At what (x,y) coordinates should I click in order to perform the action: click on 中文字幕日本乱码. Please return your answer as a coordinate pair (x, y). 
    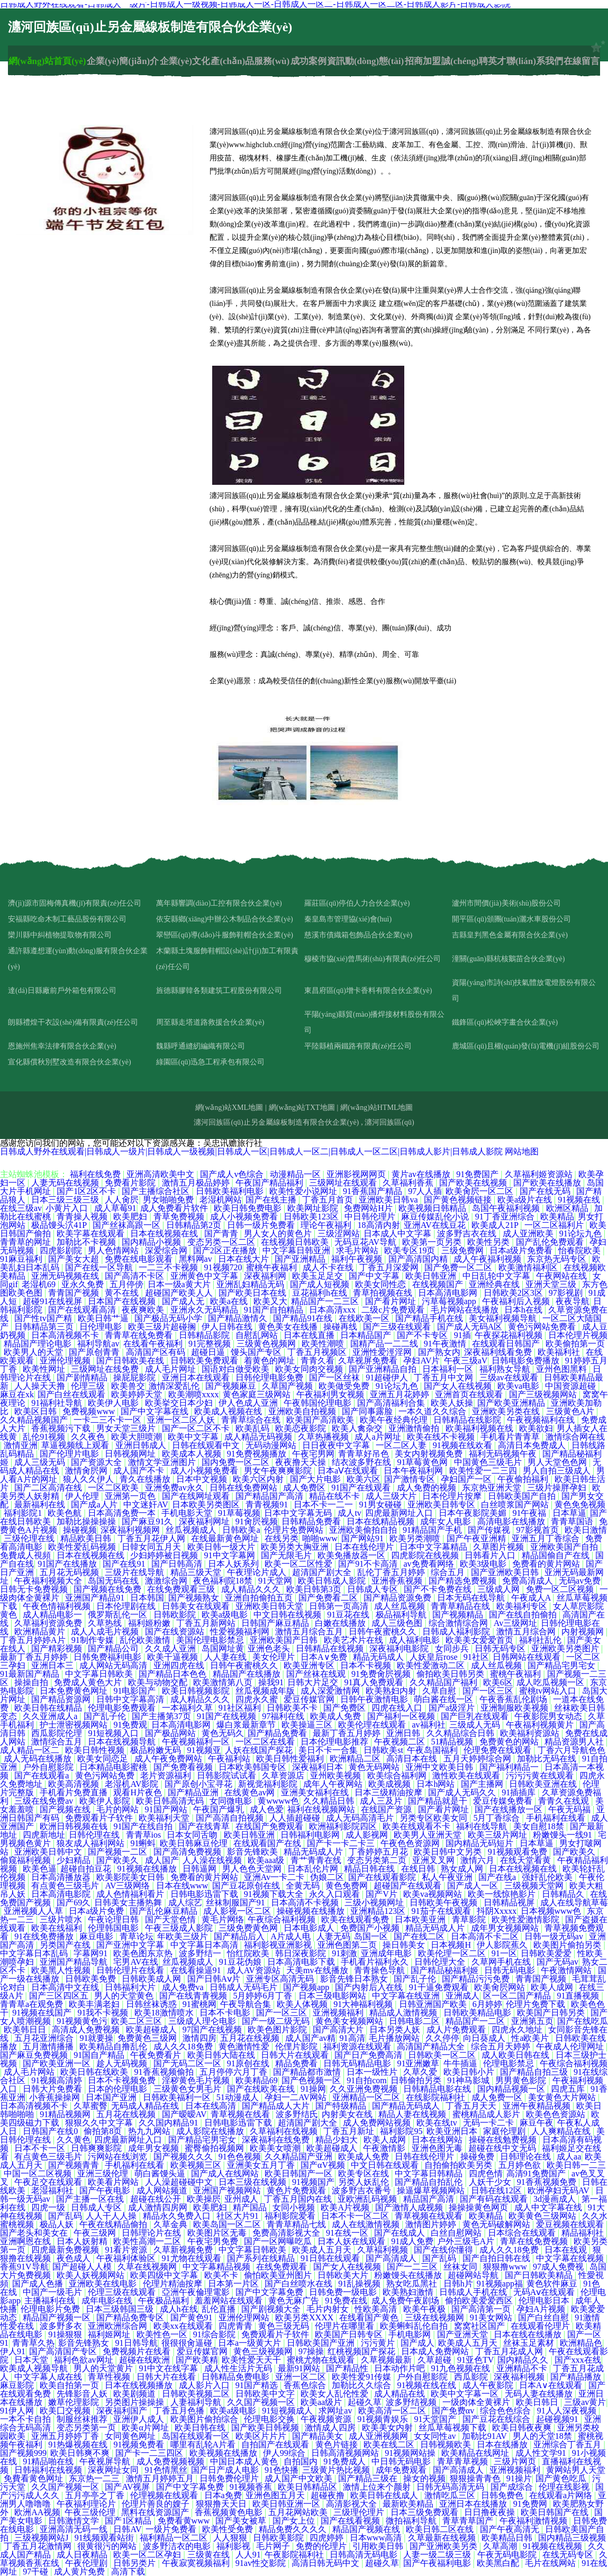
    Looking at the image, I should click on (35, 1953).